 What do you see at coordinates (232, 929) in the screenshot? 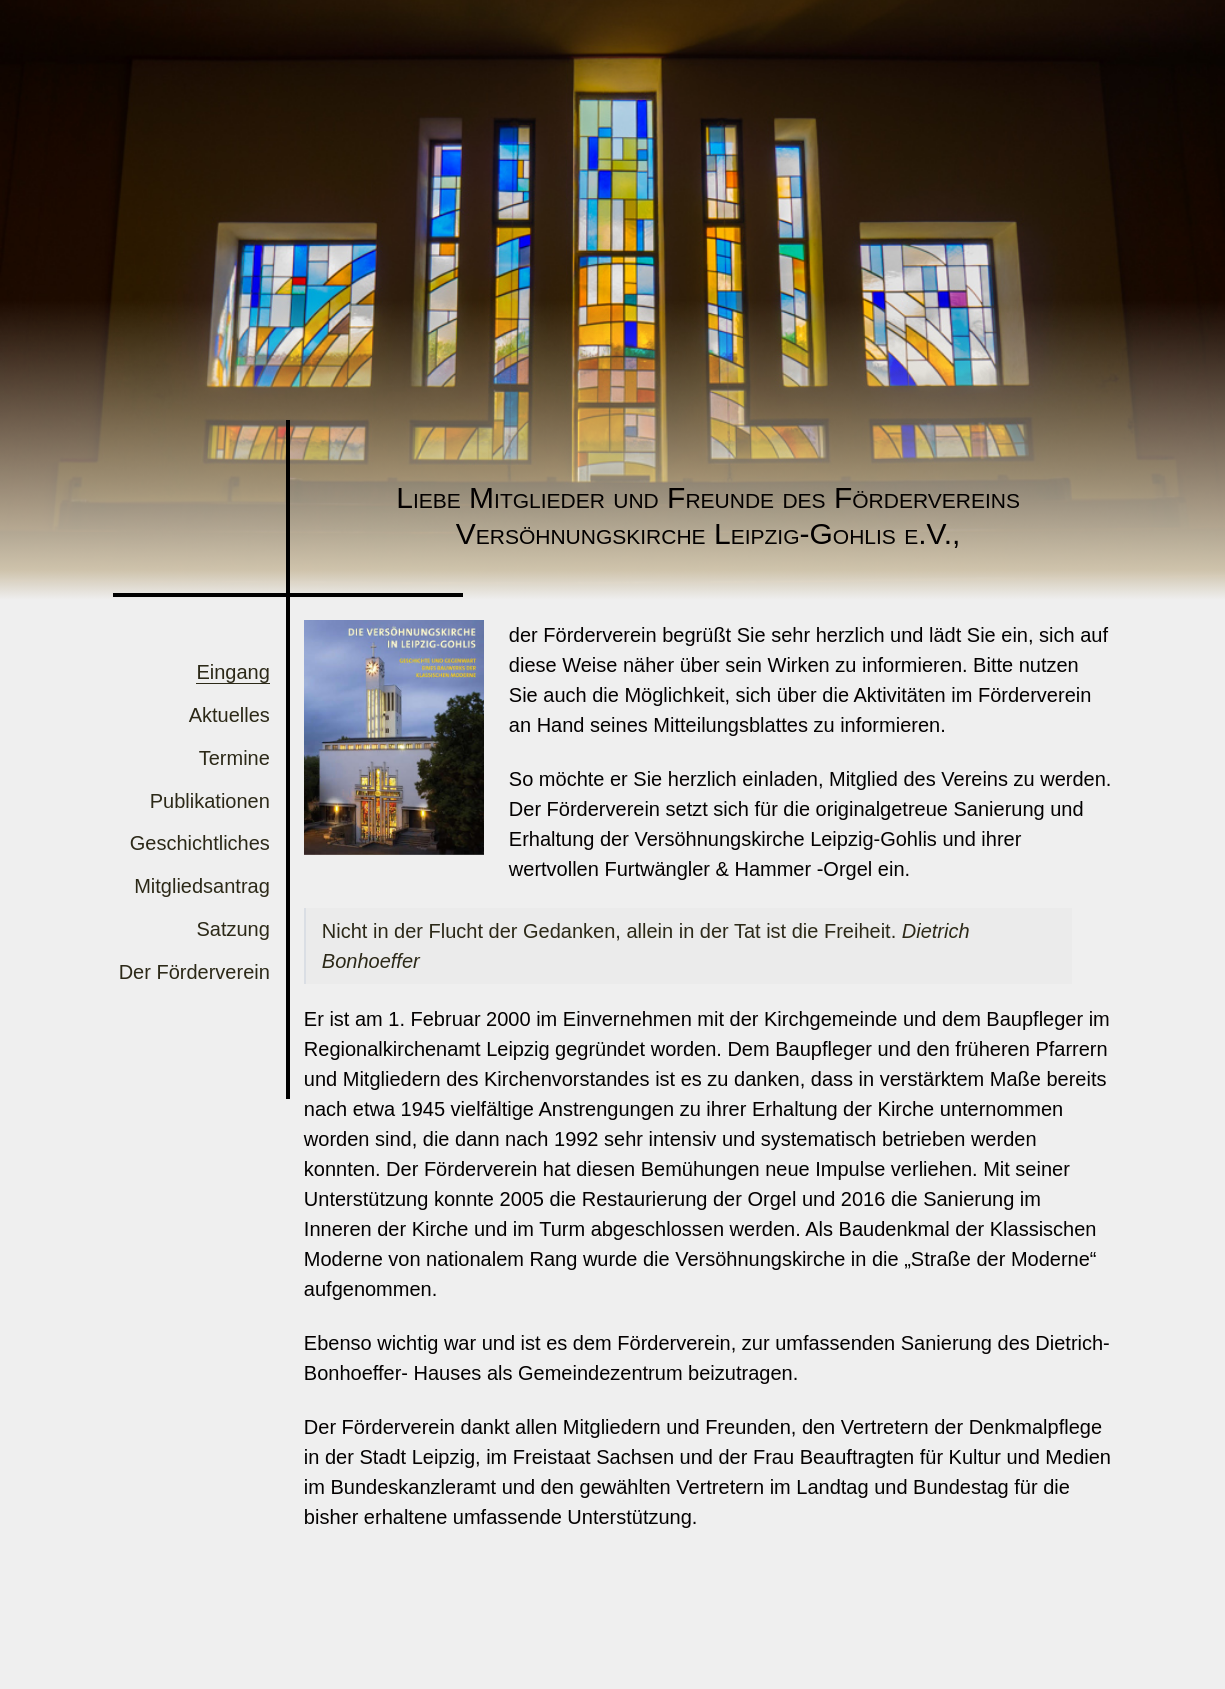
I see `Satzung` at bounding box center [232, 929].